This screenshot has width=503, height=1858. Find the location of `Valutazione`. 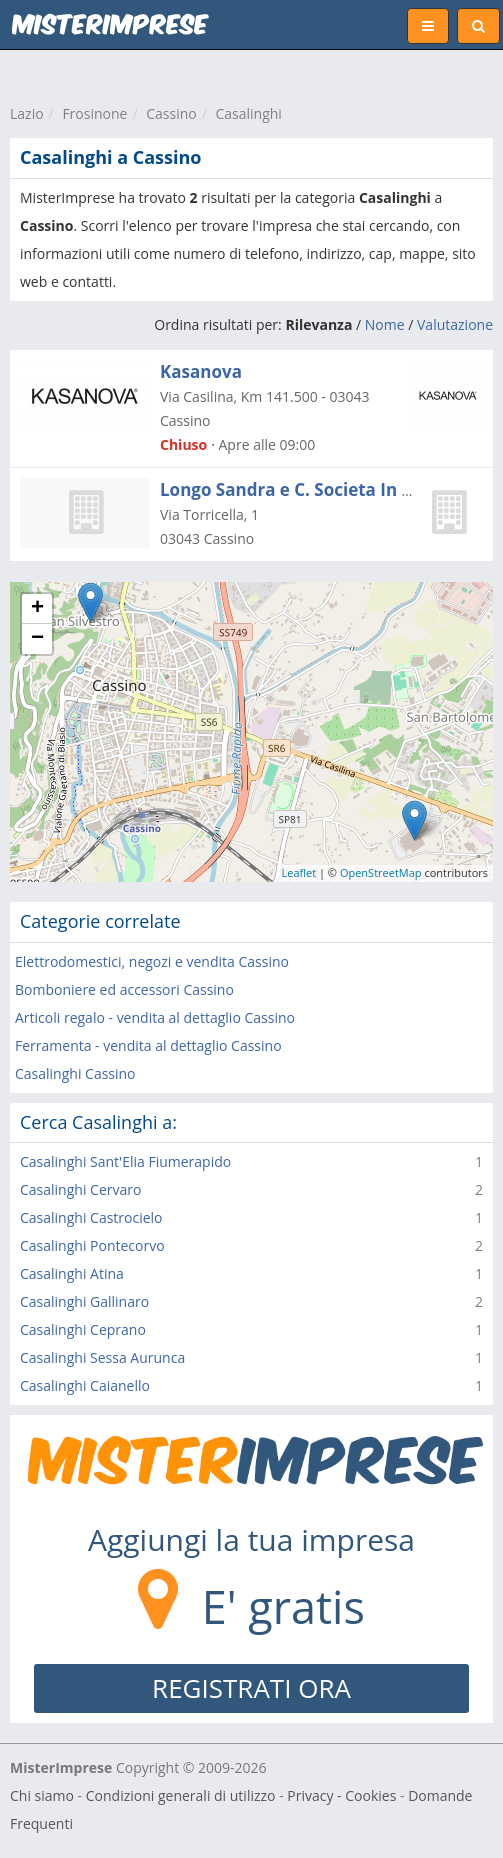

Valutazione is located at coordinates (455, 324).